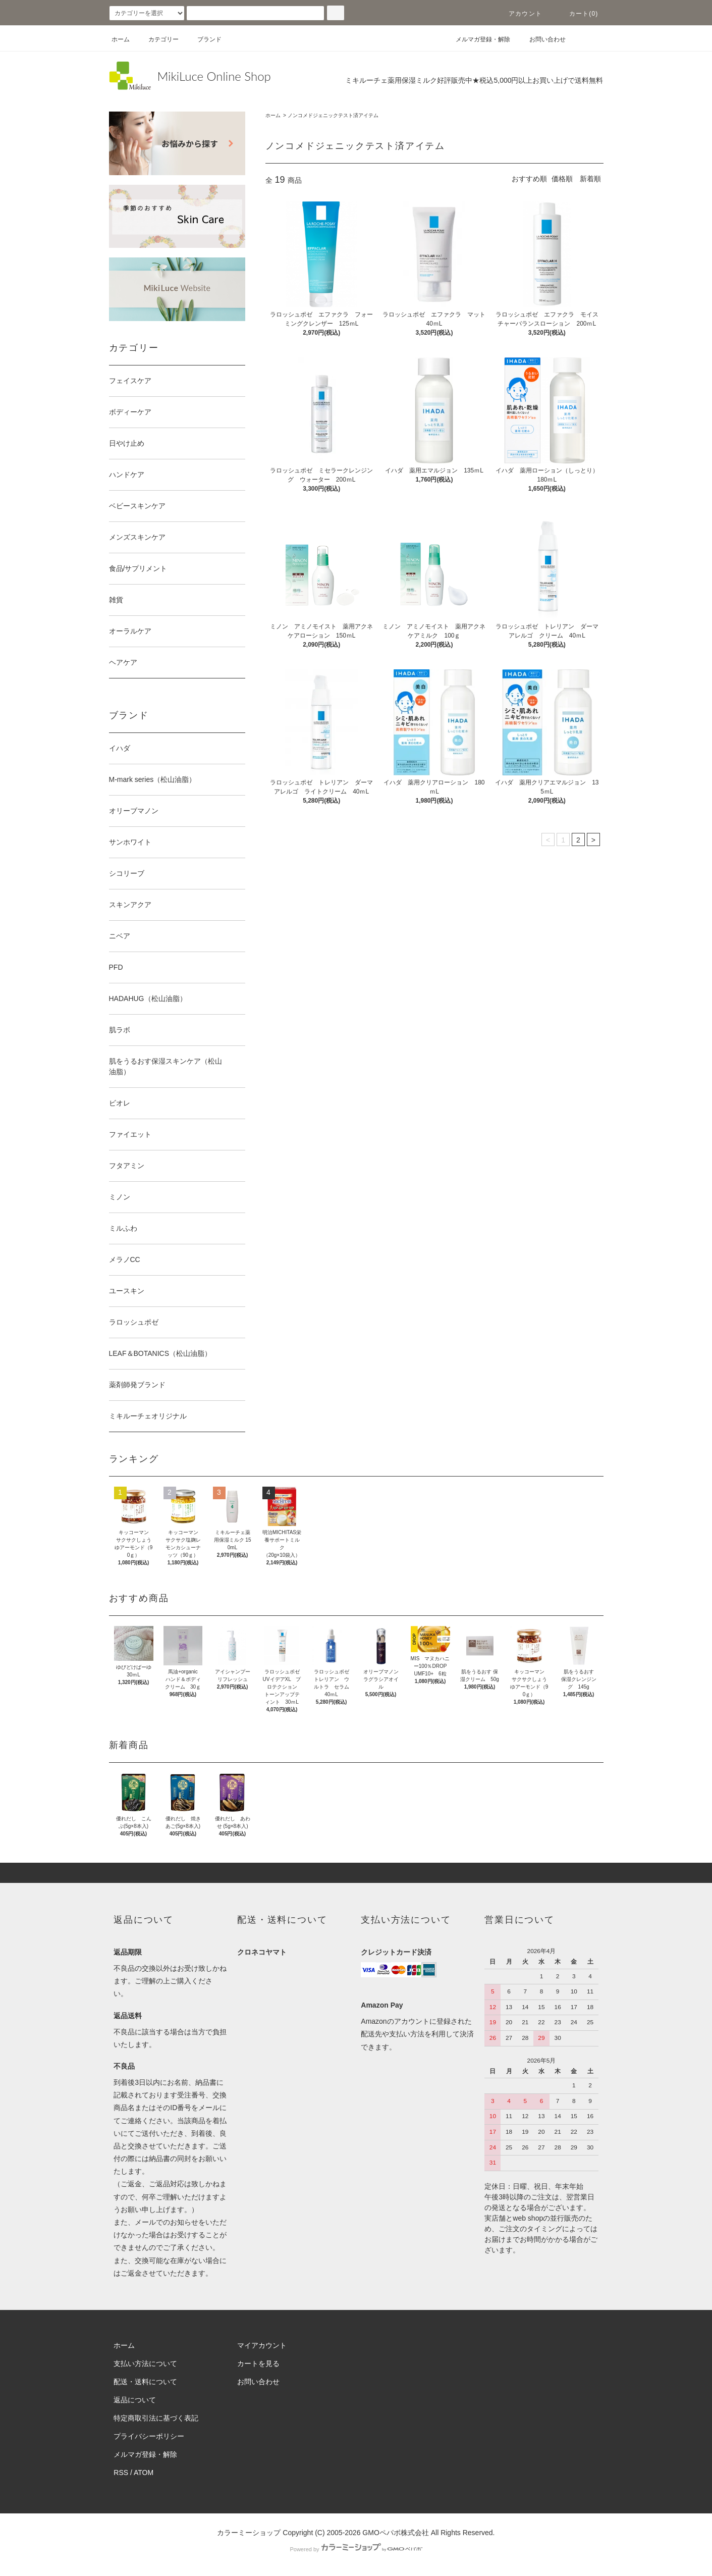 The height and width of the screenshot is (2576, 712). Describe the element at coordinates (477, 39) in the screenshot. I see `メルマガ登録・解除` at that location.